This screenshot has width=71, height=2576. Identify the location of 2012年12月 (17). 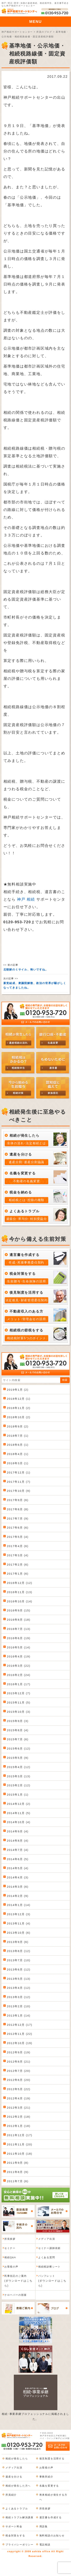
(19, 2024).